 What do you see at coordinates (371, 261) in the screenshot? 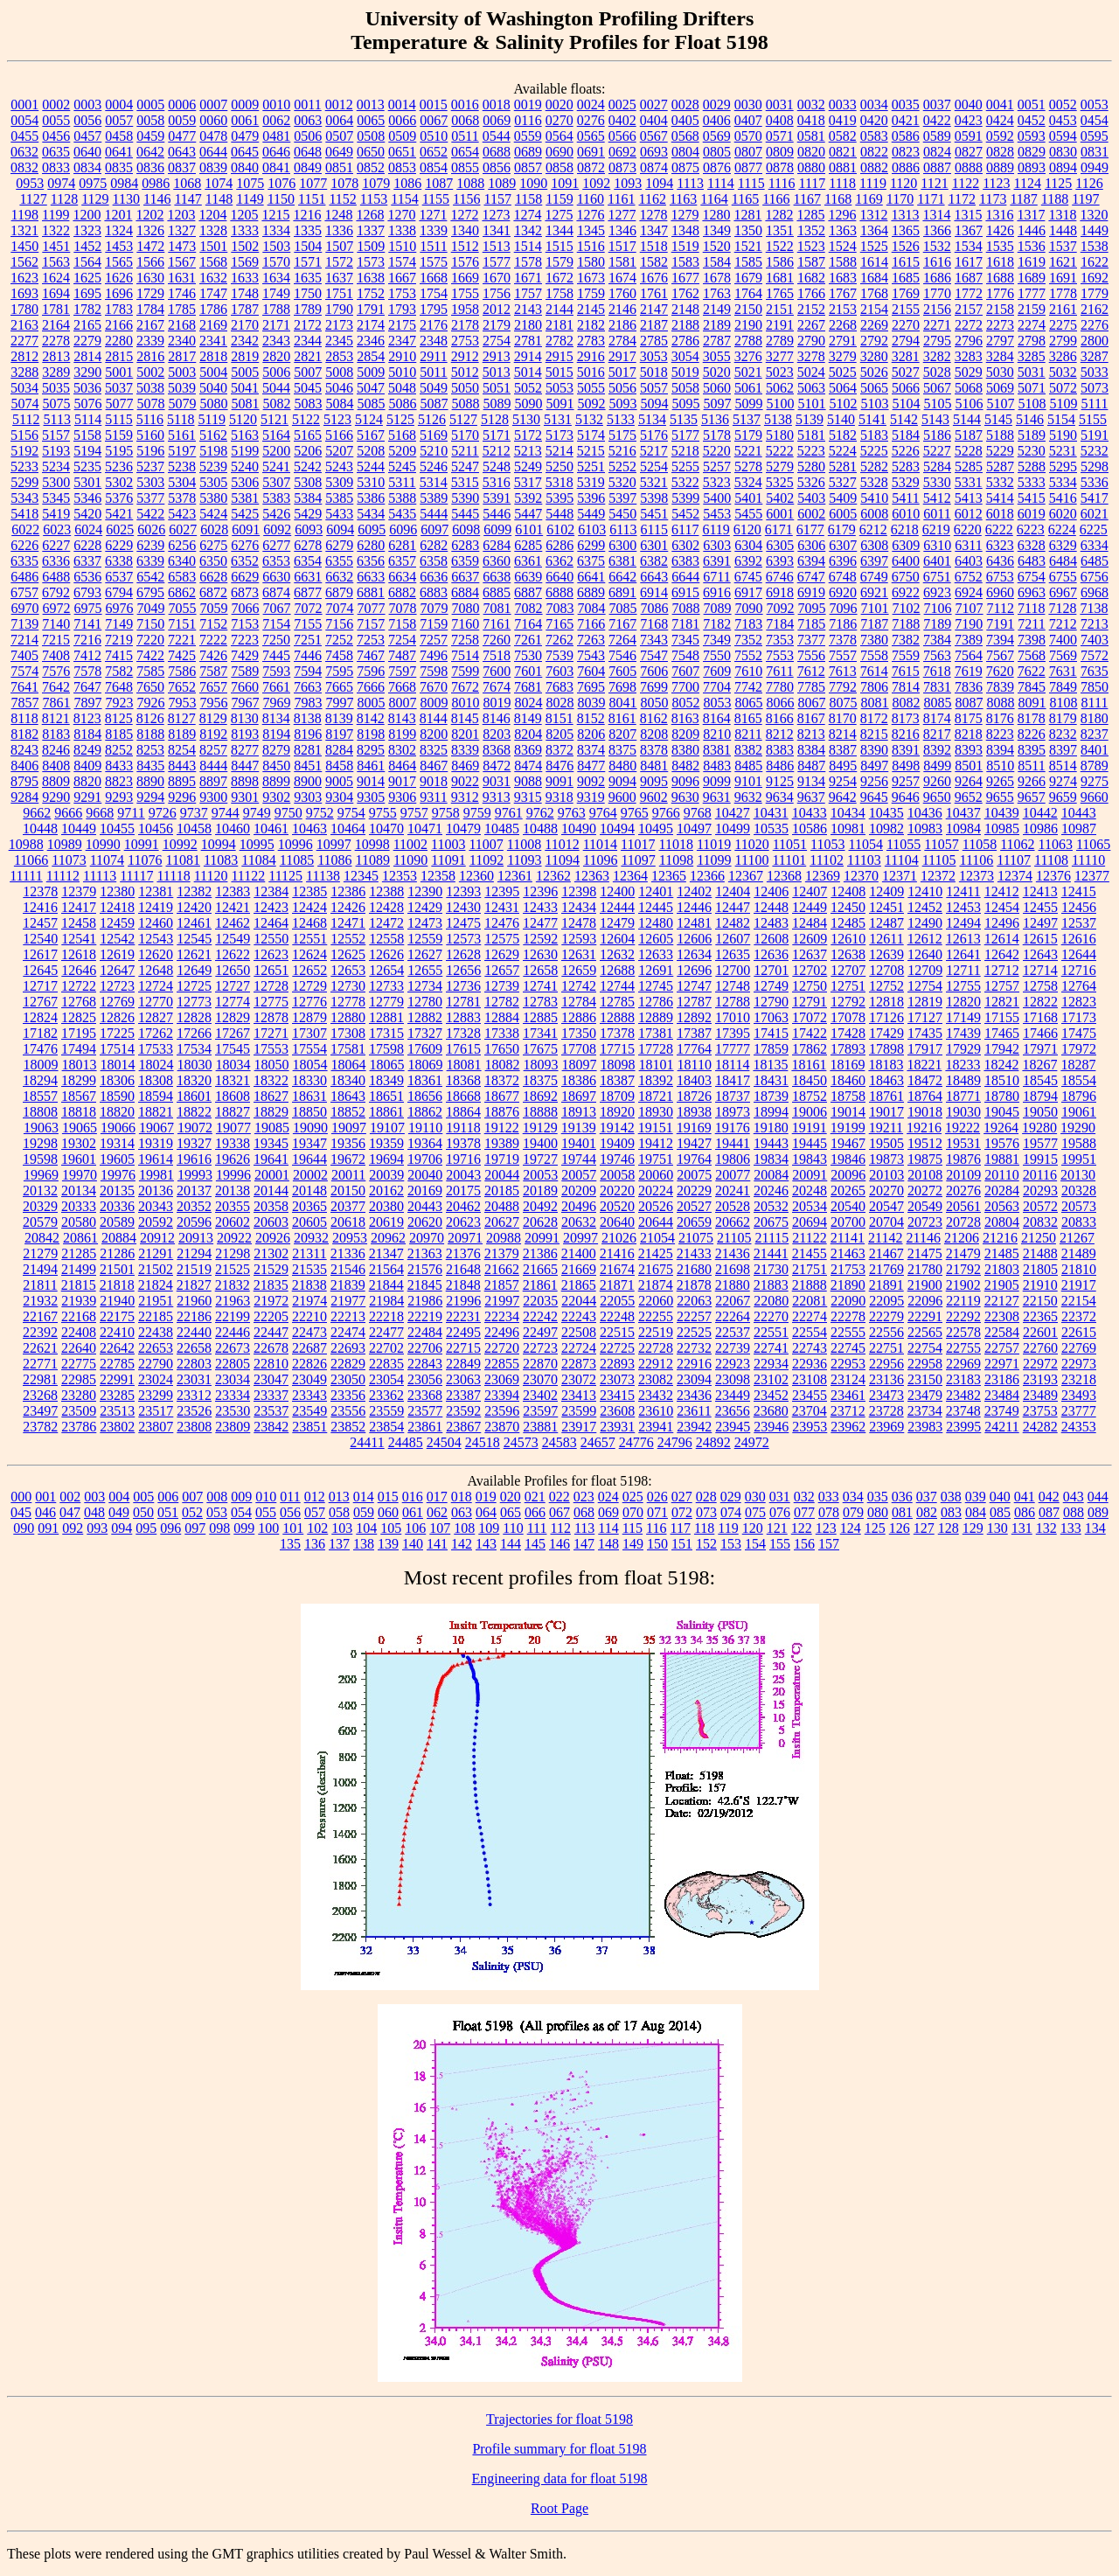
I see `1573` at bounding box center [371, 261].